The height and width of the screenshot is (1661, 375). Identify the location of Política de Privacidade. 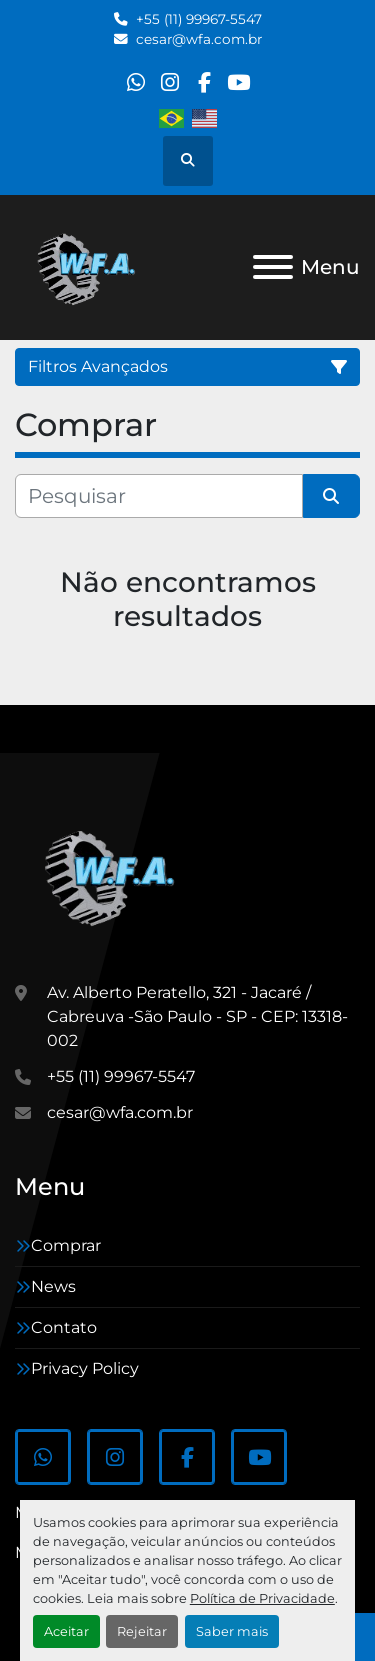
(262, 1598).